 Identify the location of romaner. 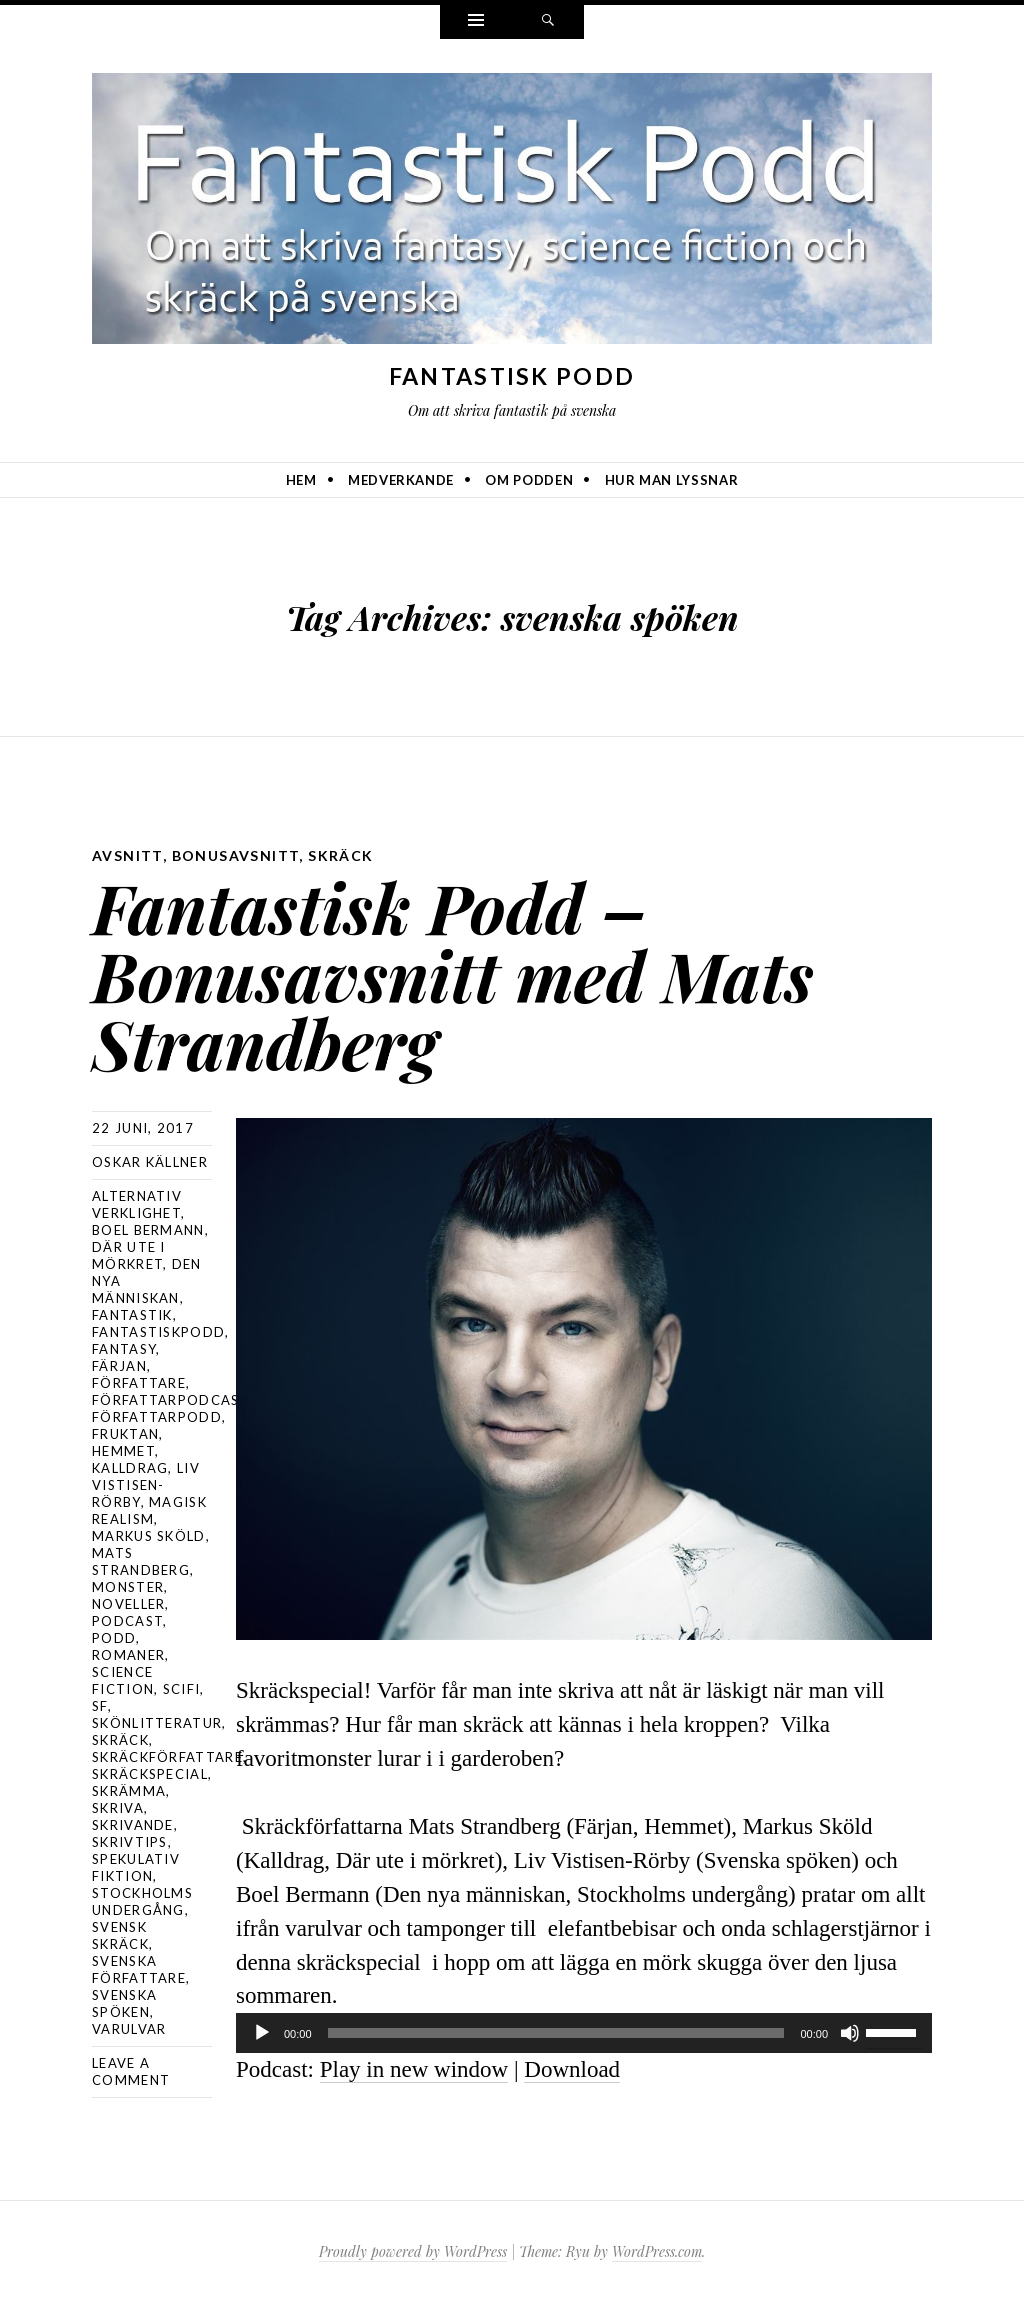
(128, 1655).